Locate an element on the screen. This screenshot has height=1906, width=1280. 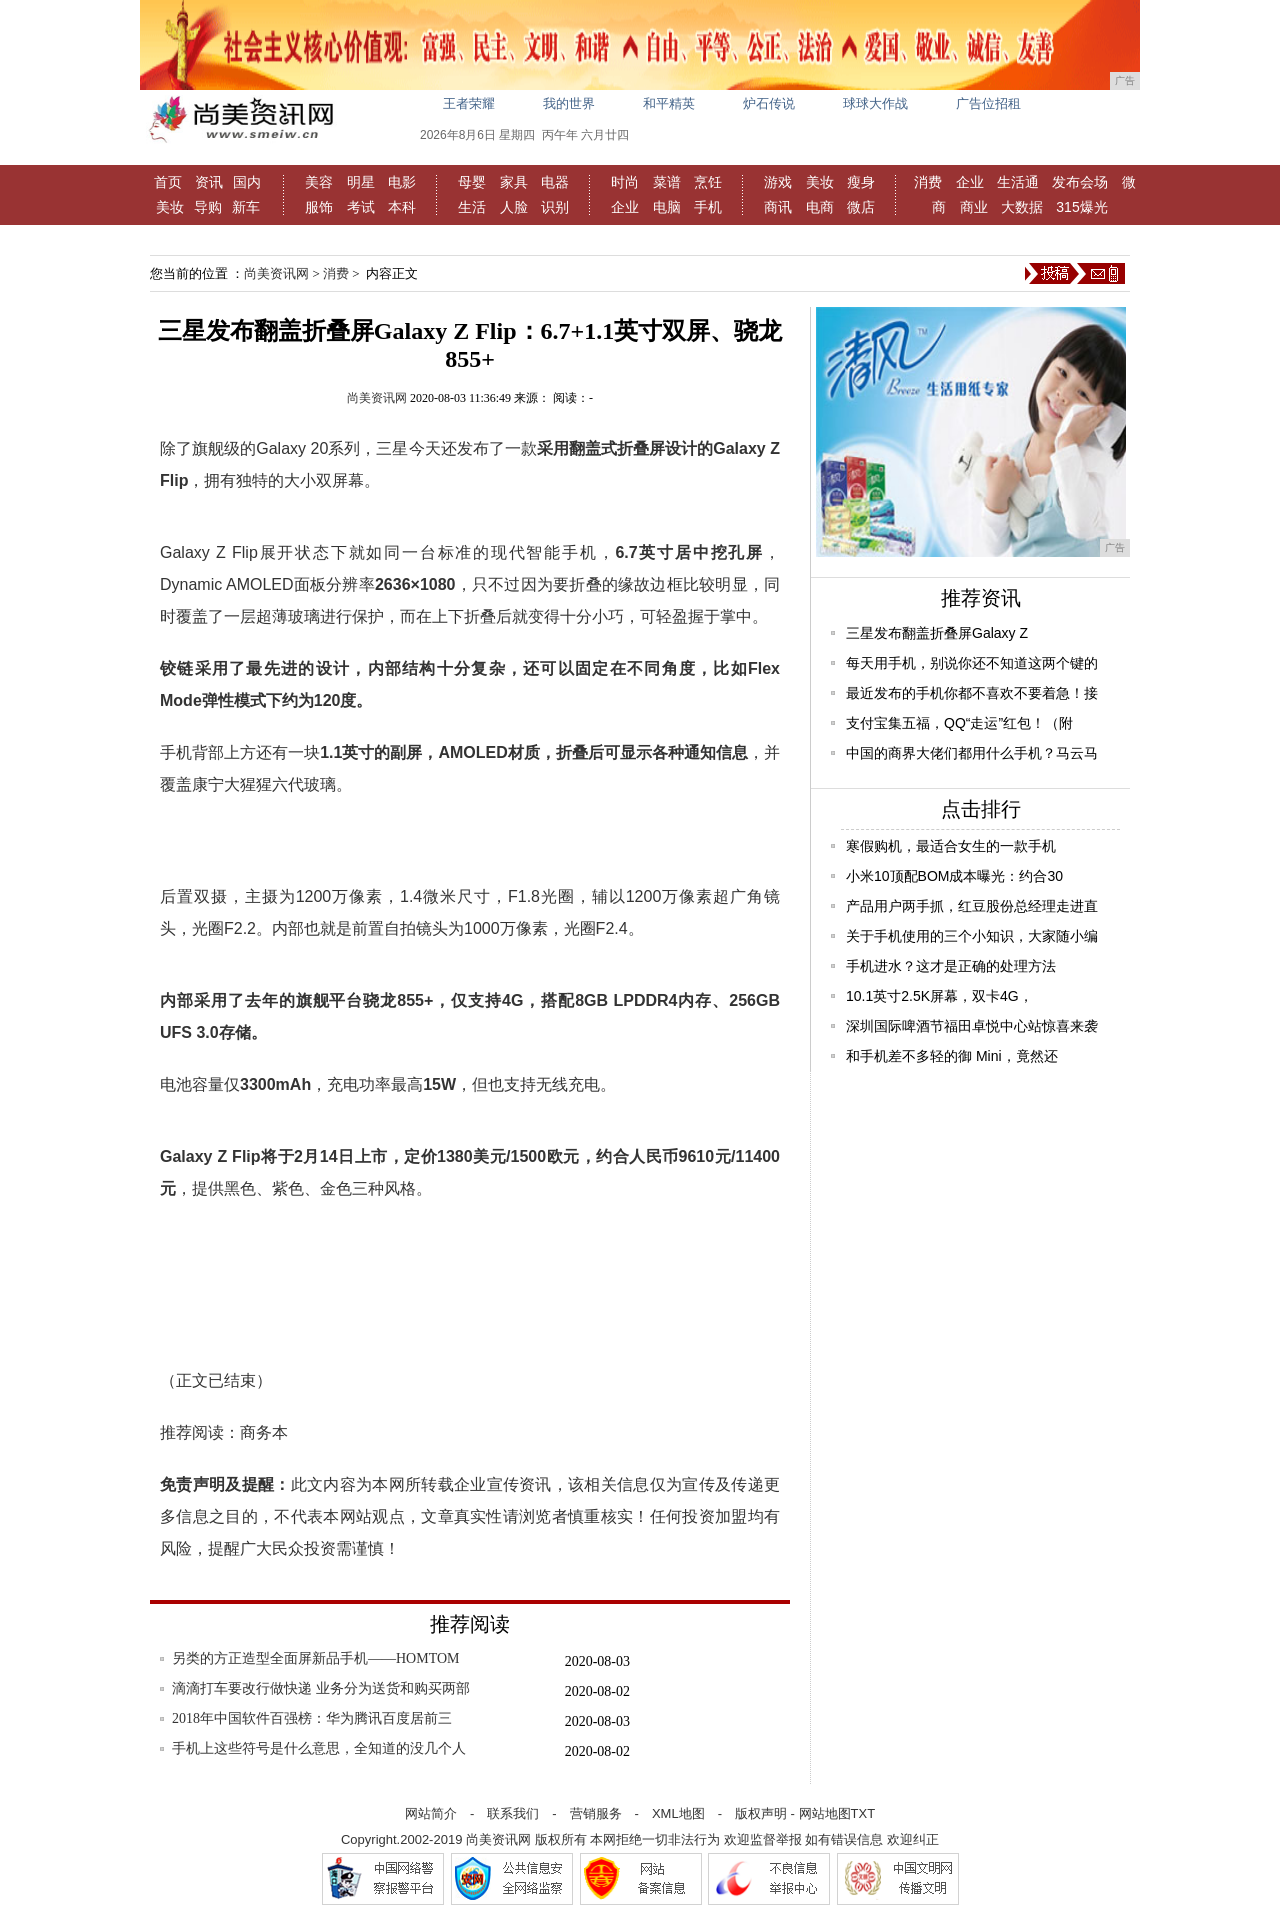
美容 is located at coordinates (319, 182).